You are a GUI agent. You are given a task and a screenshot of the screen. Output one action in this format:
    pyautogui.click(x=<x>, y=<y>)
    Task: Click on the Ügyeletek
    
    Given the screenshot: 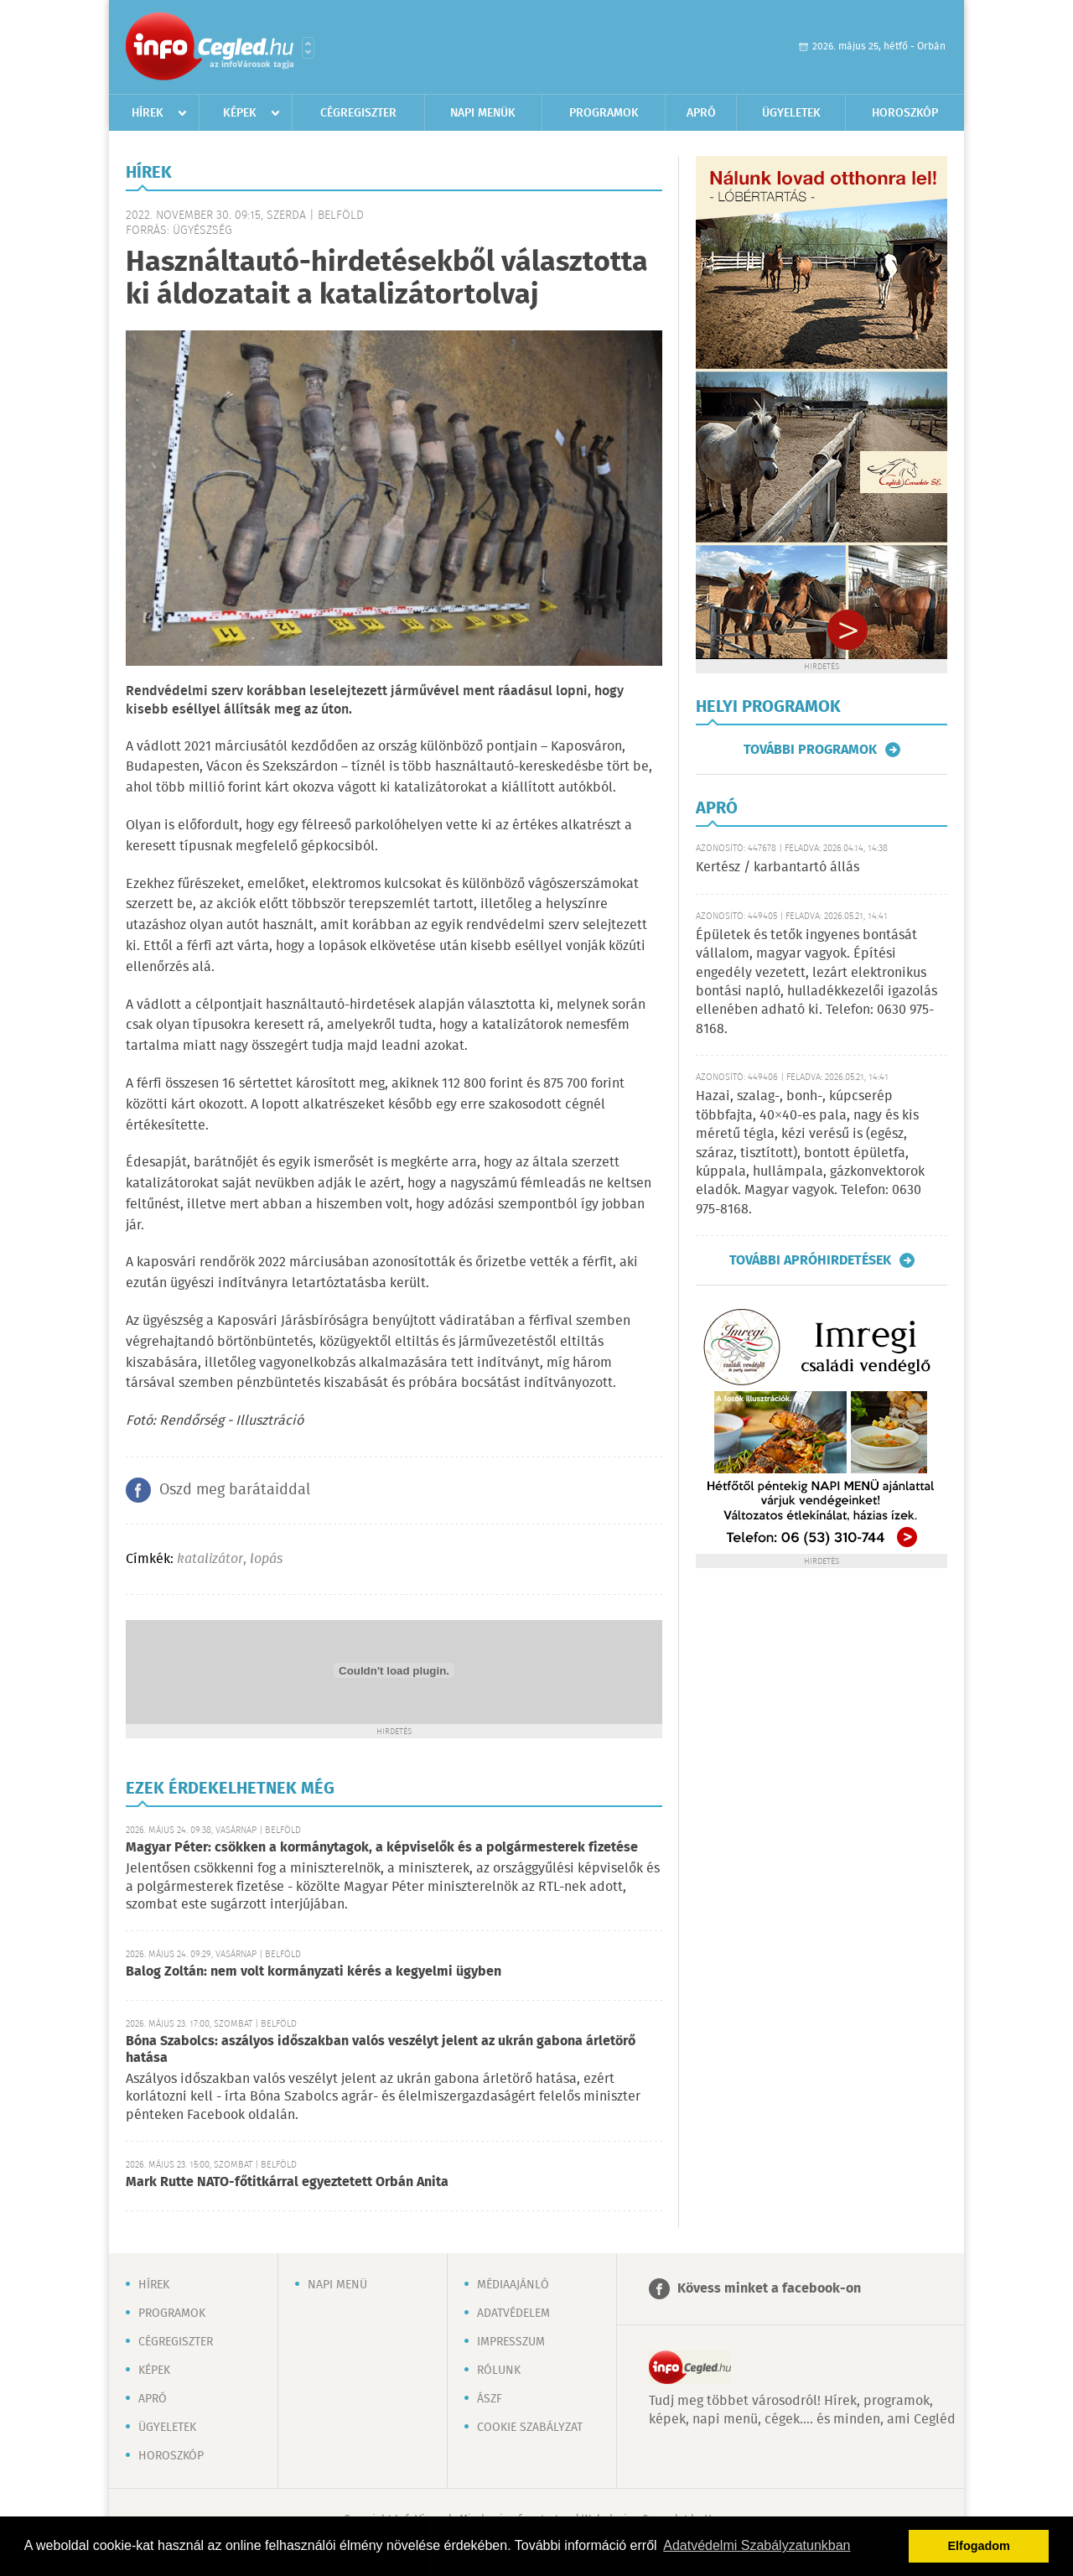 What is the action you would take?
    pyautogui.click(x=791, y=113)
    